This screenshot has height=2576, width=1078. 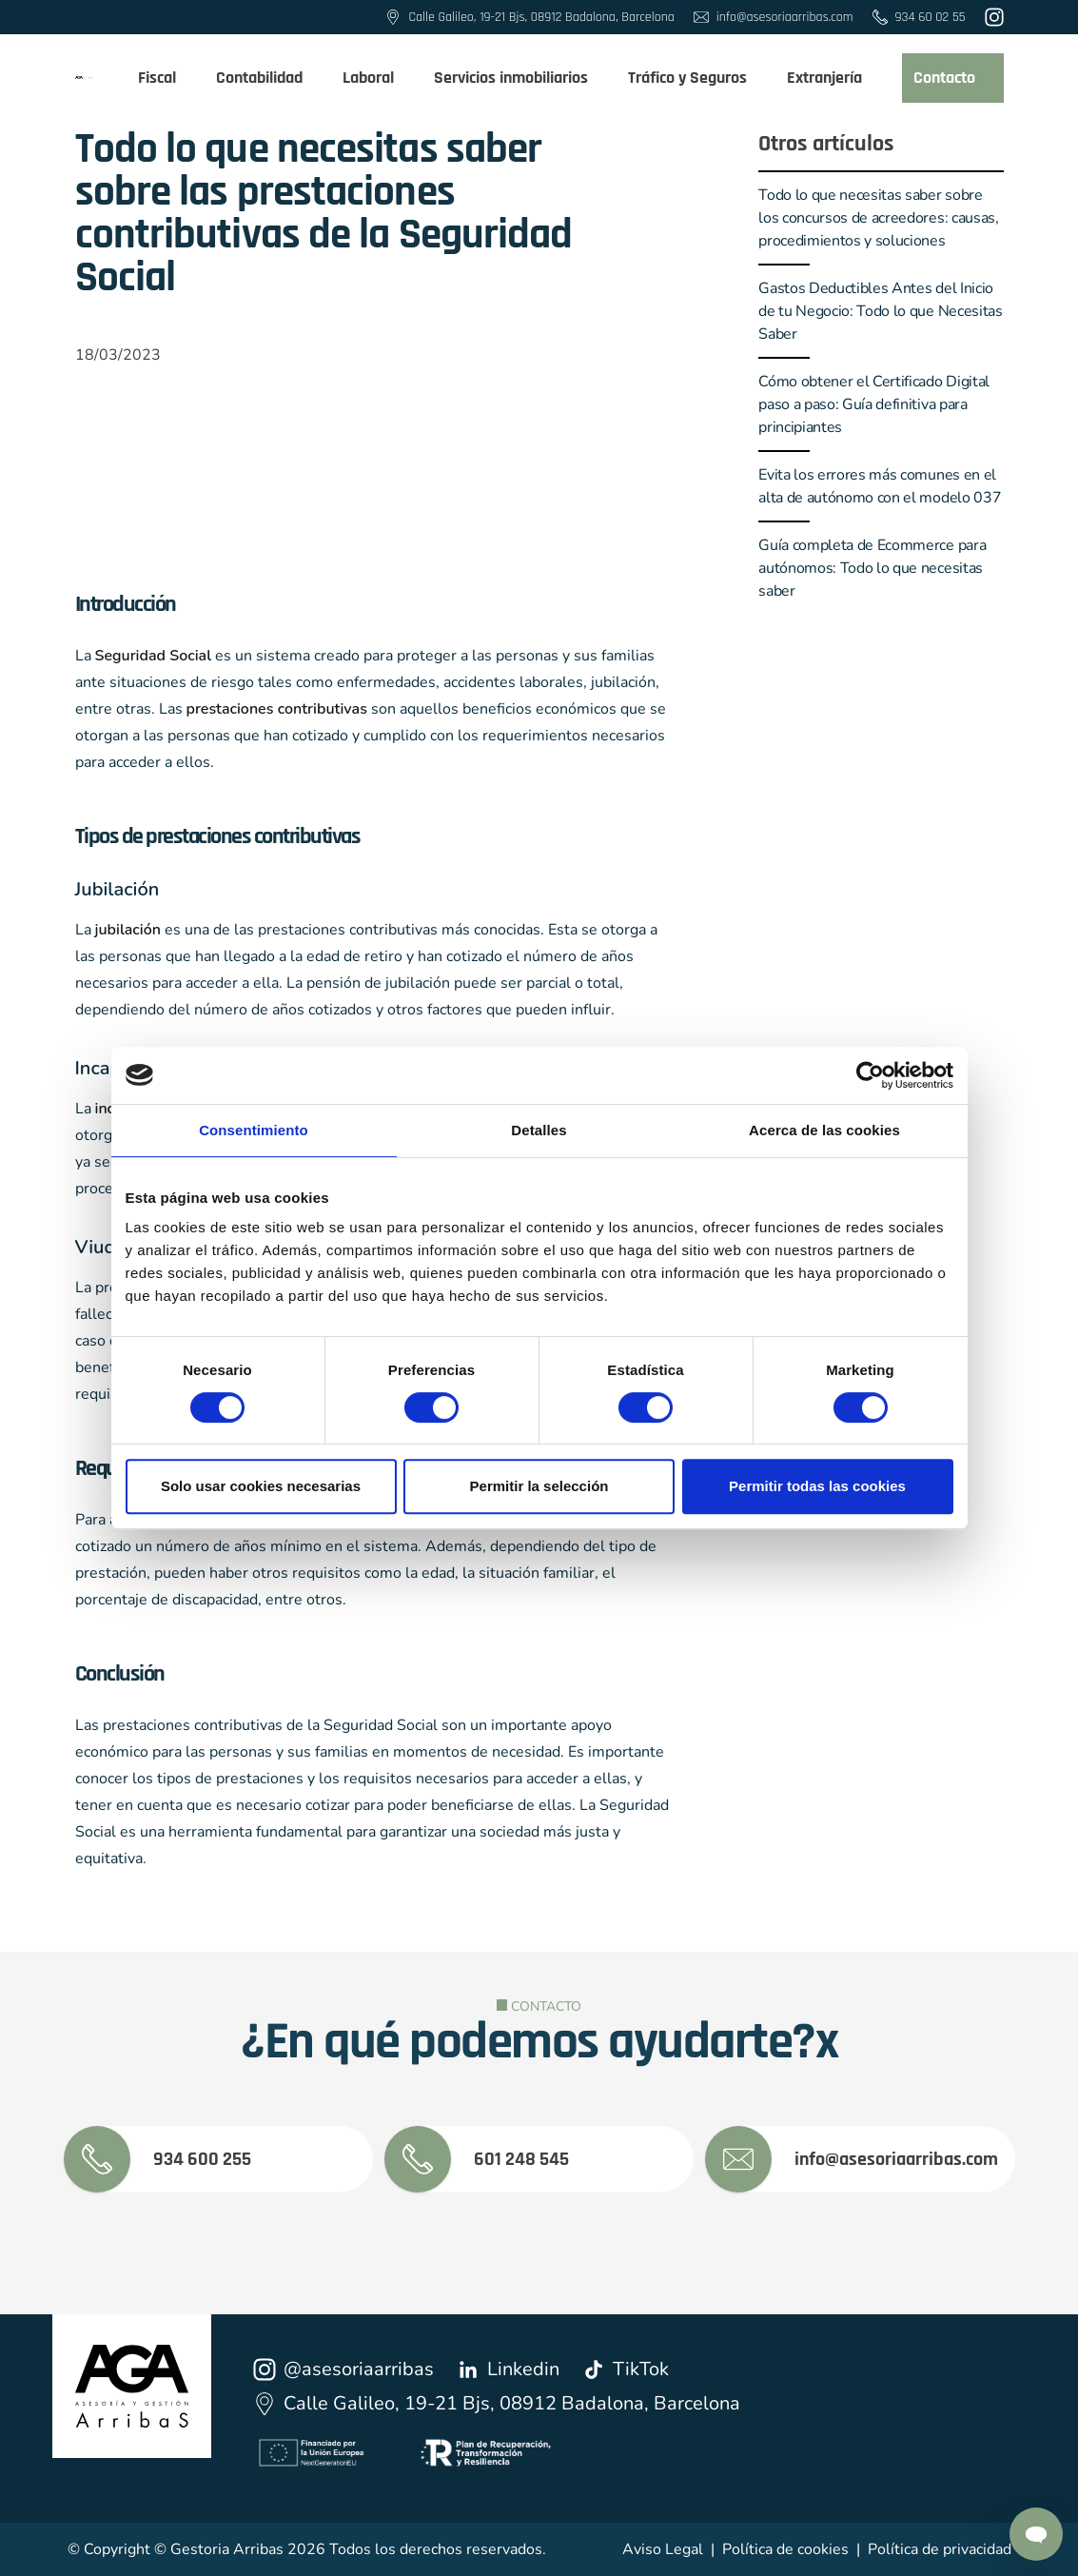 What do you see at coordinates (939, 2549) in the screenshot?
I see `Política de privacidad` at bounding box center [939, 2549].